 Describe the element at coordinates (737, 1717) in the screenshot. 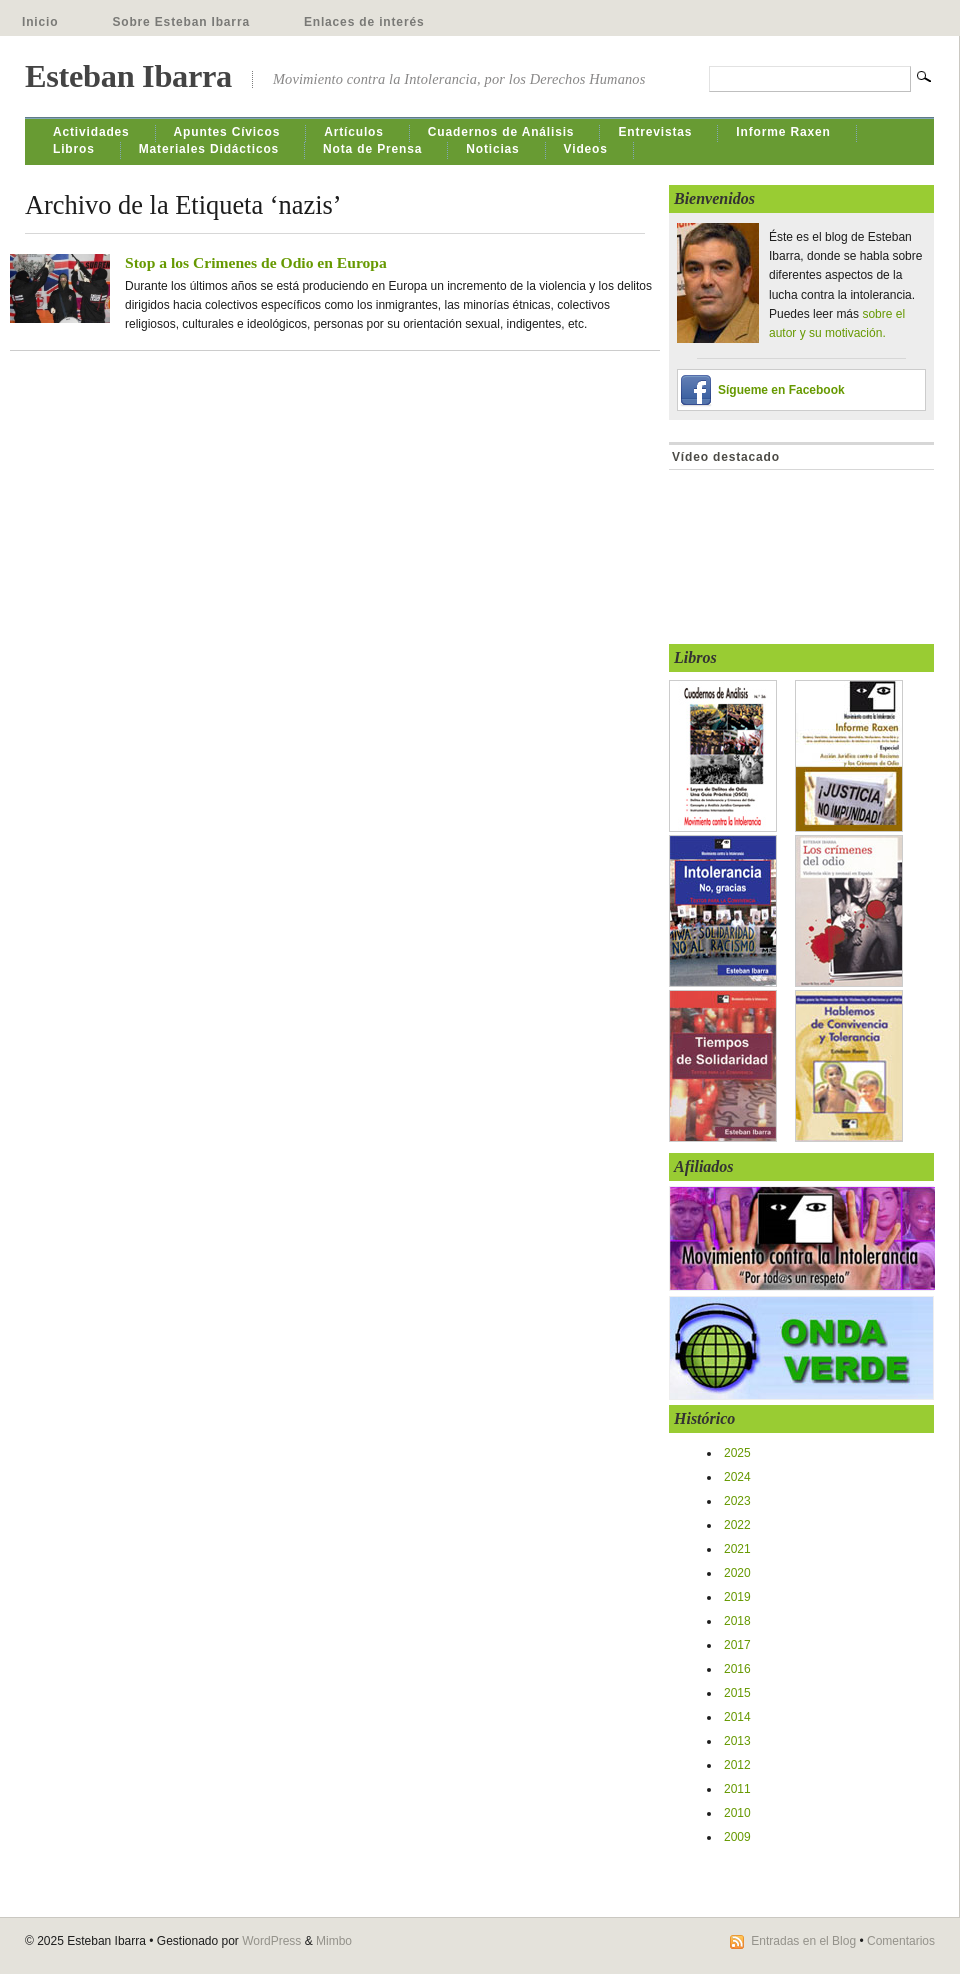

I see `2014` at that location.